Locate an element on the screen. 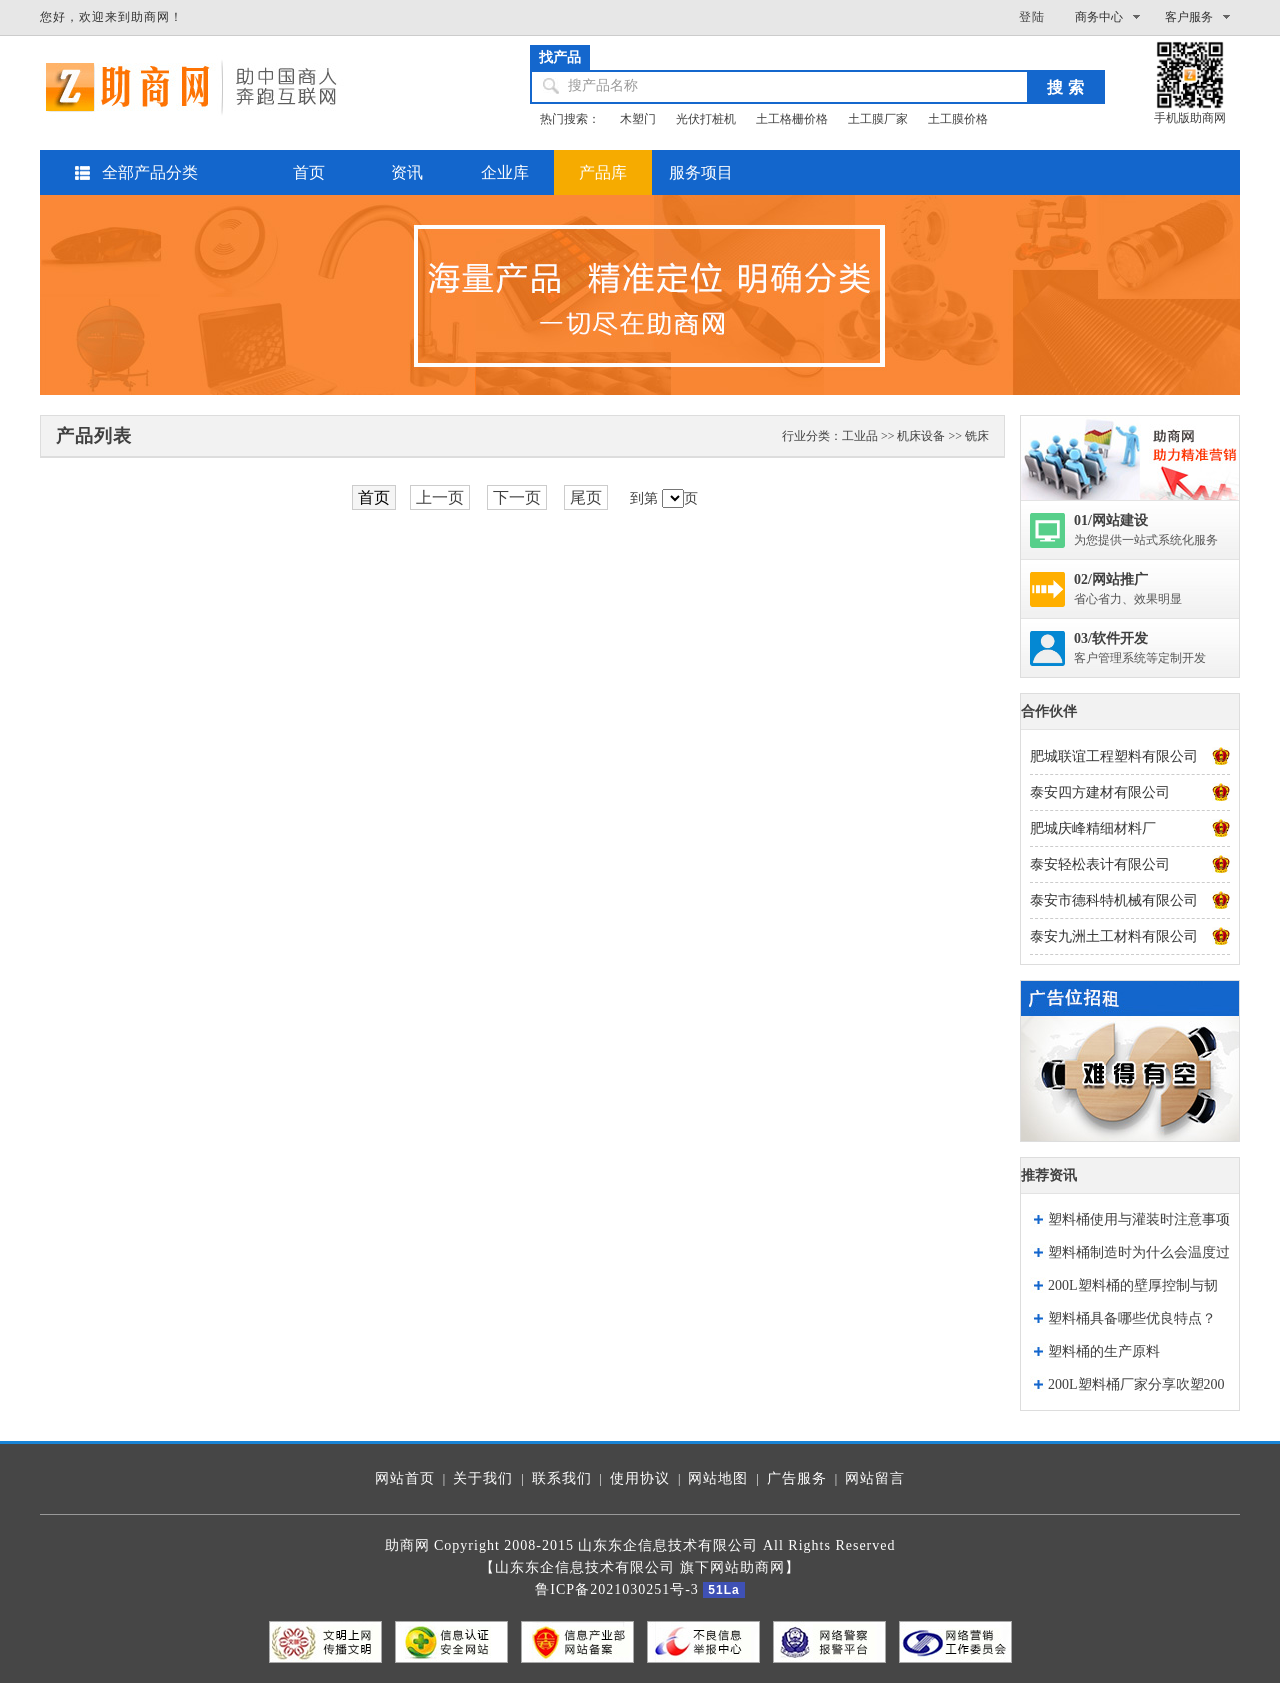 The width and height of the screenshot is (1280, 1683). 工业品 is located at coordinates (860, 436).